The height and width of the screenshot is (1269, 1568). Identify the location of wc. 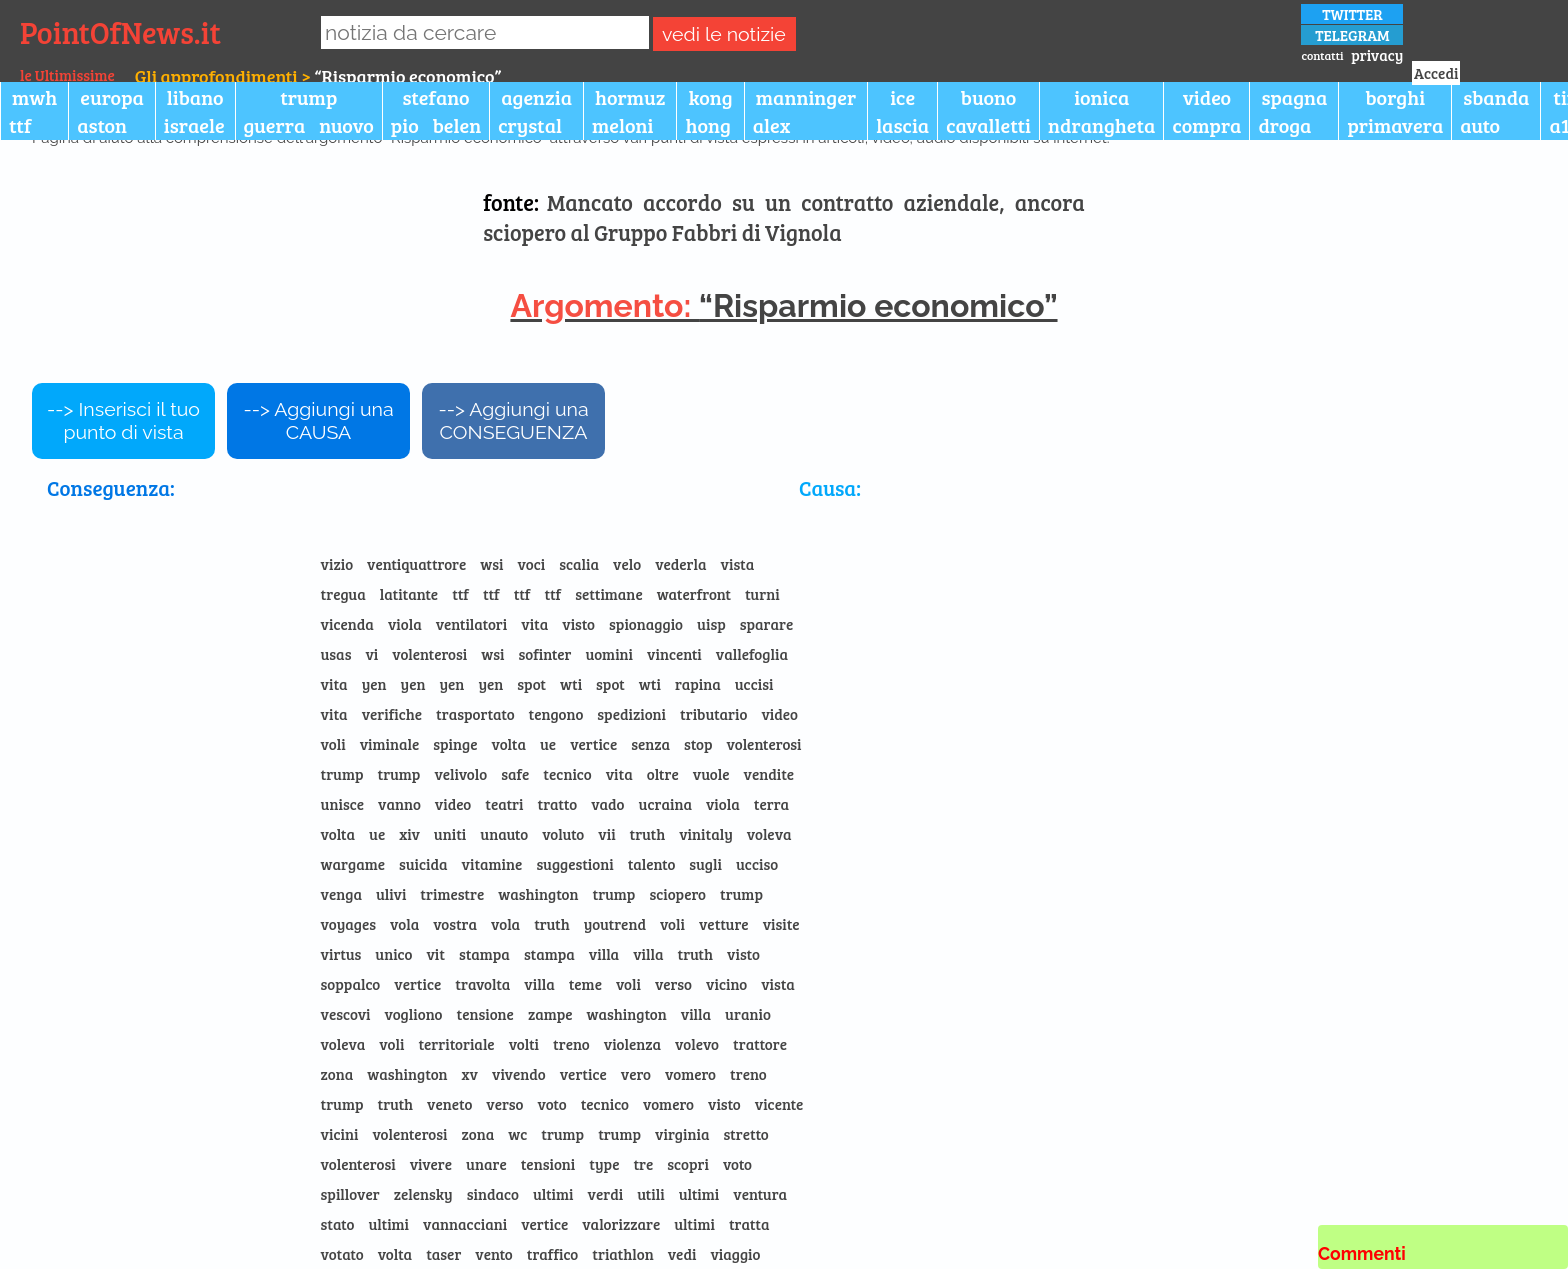
(517, 1134).